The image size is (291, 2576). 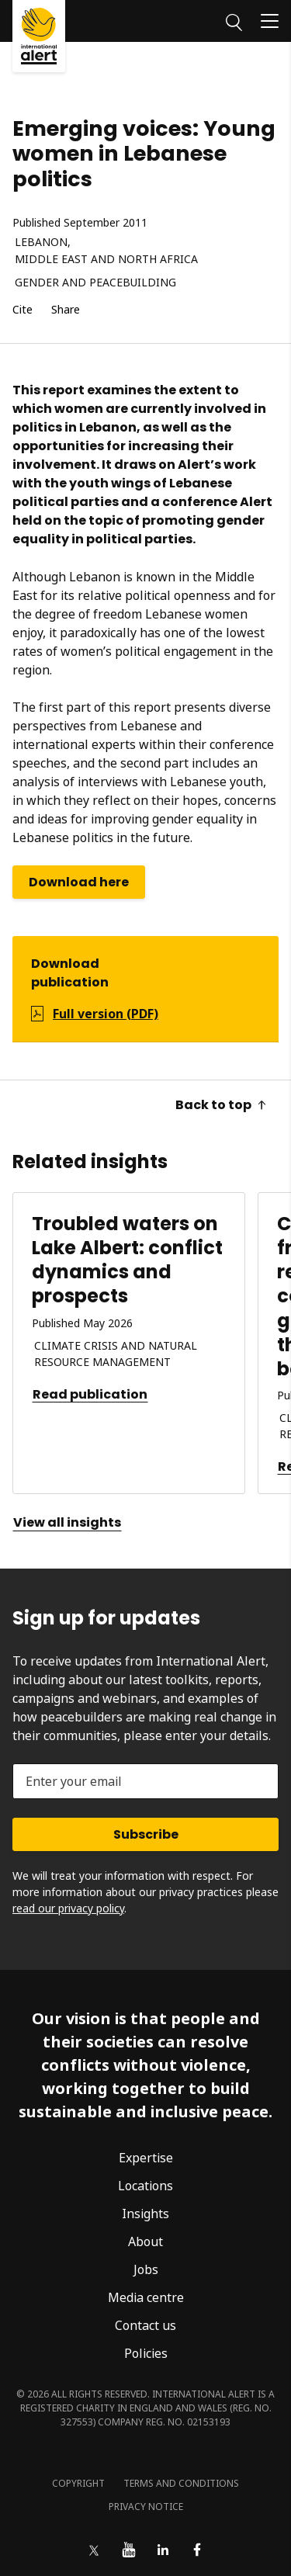 What do you see at coordinates (78, 2483) in the screenshot?
I see `Copyright` at bounding box center [78, 2483].